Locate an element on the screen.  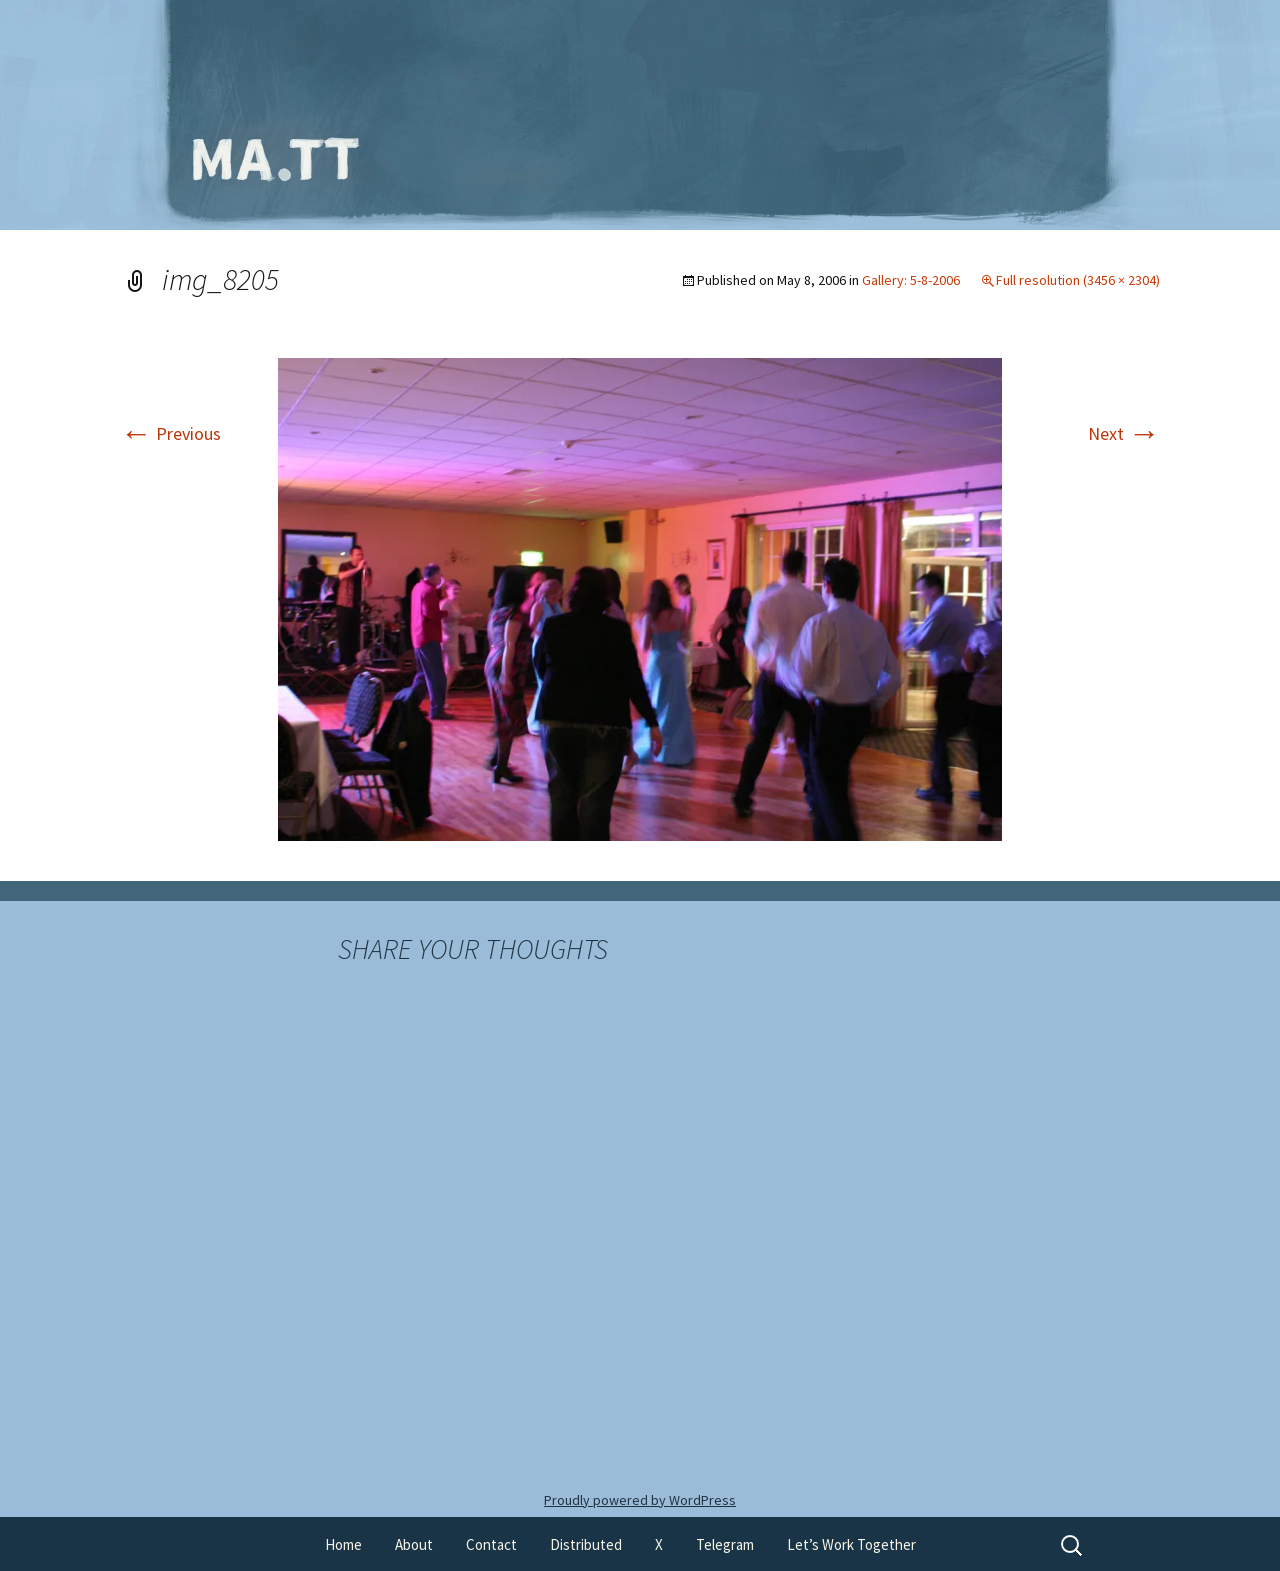
About is located at coordinates (414, 1544).